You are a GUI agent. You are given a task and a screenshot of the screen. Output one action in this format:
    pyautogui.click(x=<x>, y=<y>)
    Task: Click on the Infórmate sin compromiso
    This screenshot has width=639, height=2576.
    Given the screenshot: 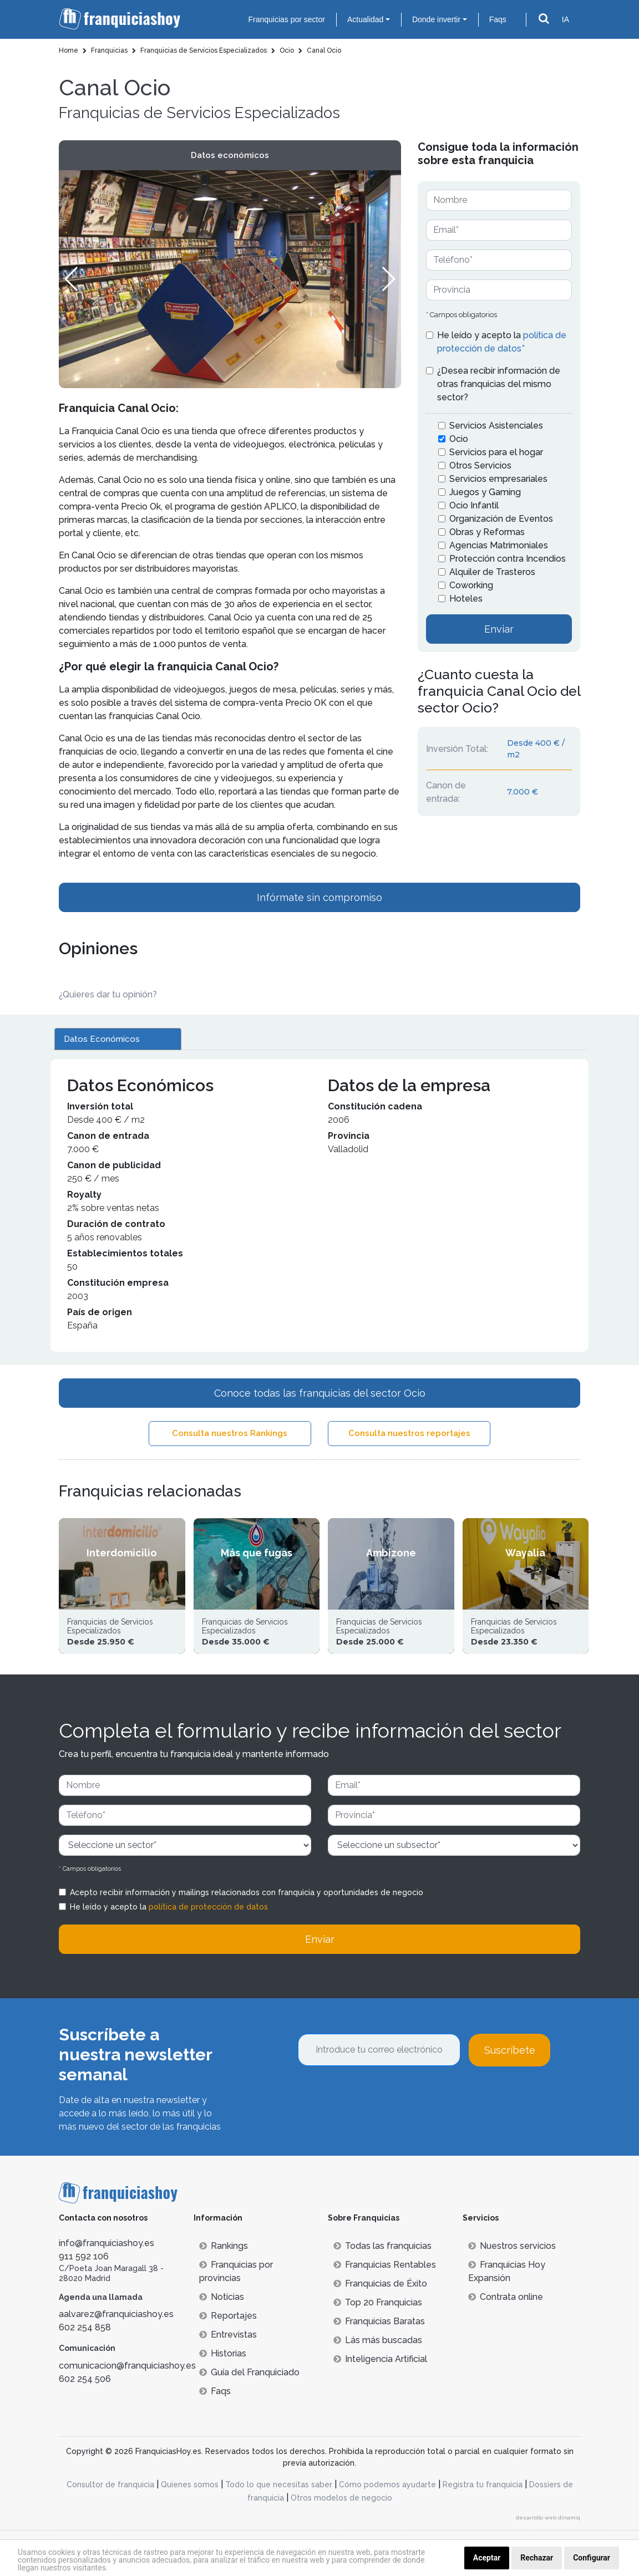 What is the action you would take?
    pyautogui.click(x=319, y=897)
    